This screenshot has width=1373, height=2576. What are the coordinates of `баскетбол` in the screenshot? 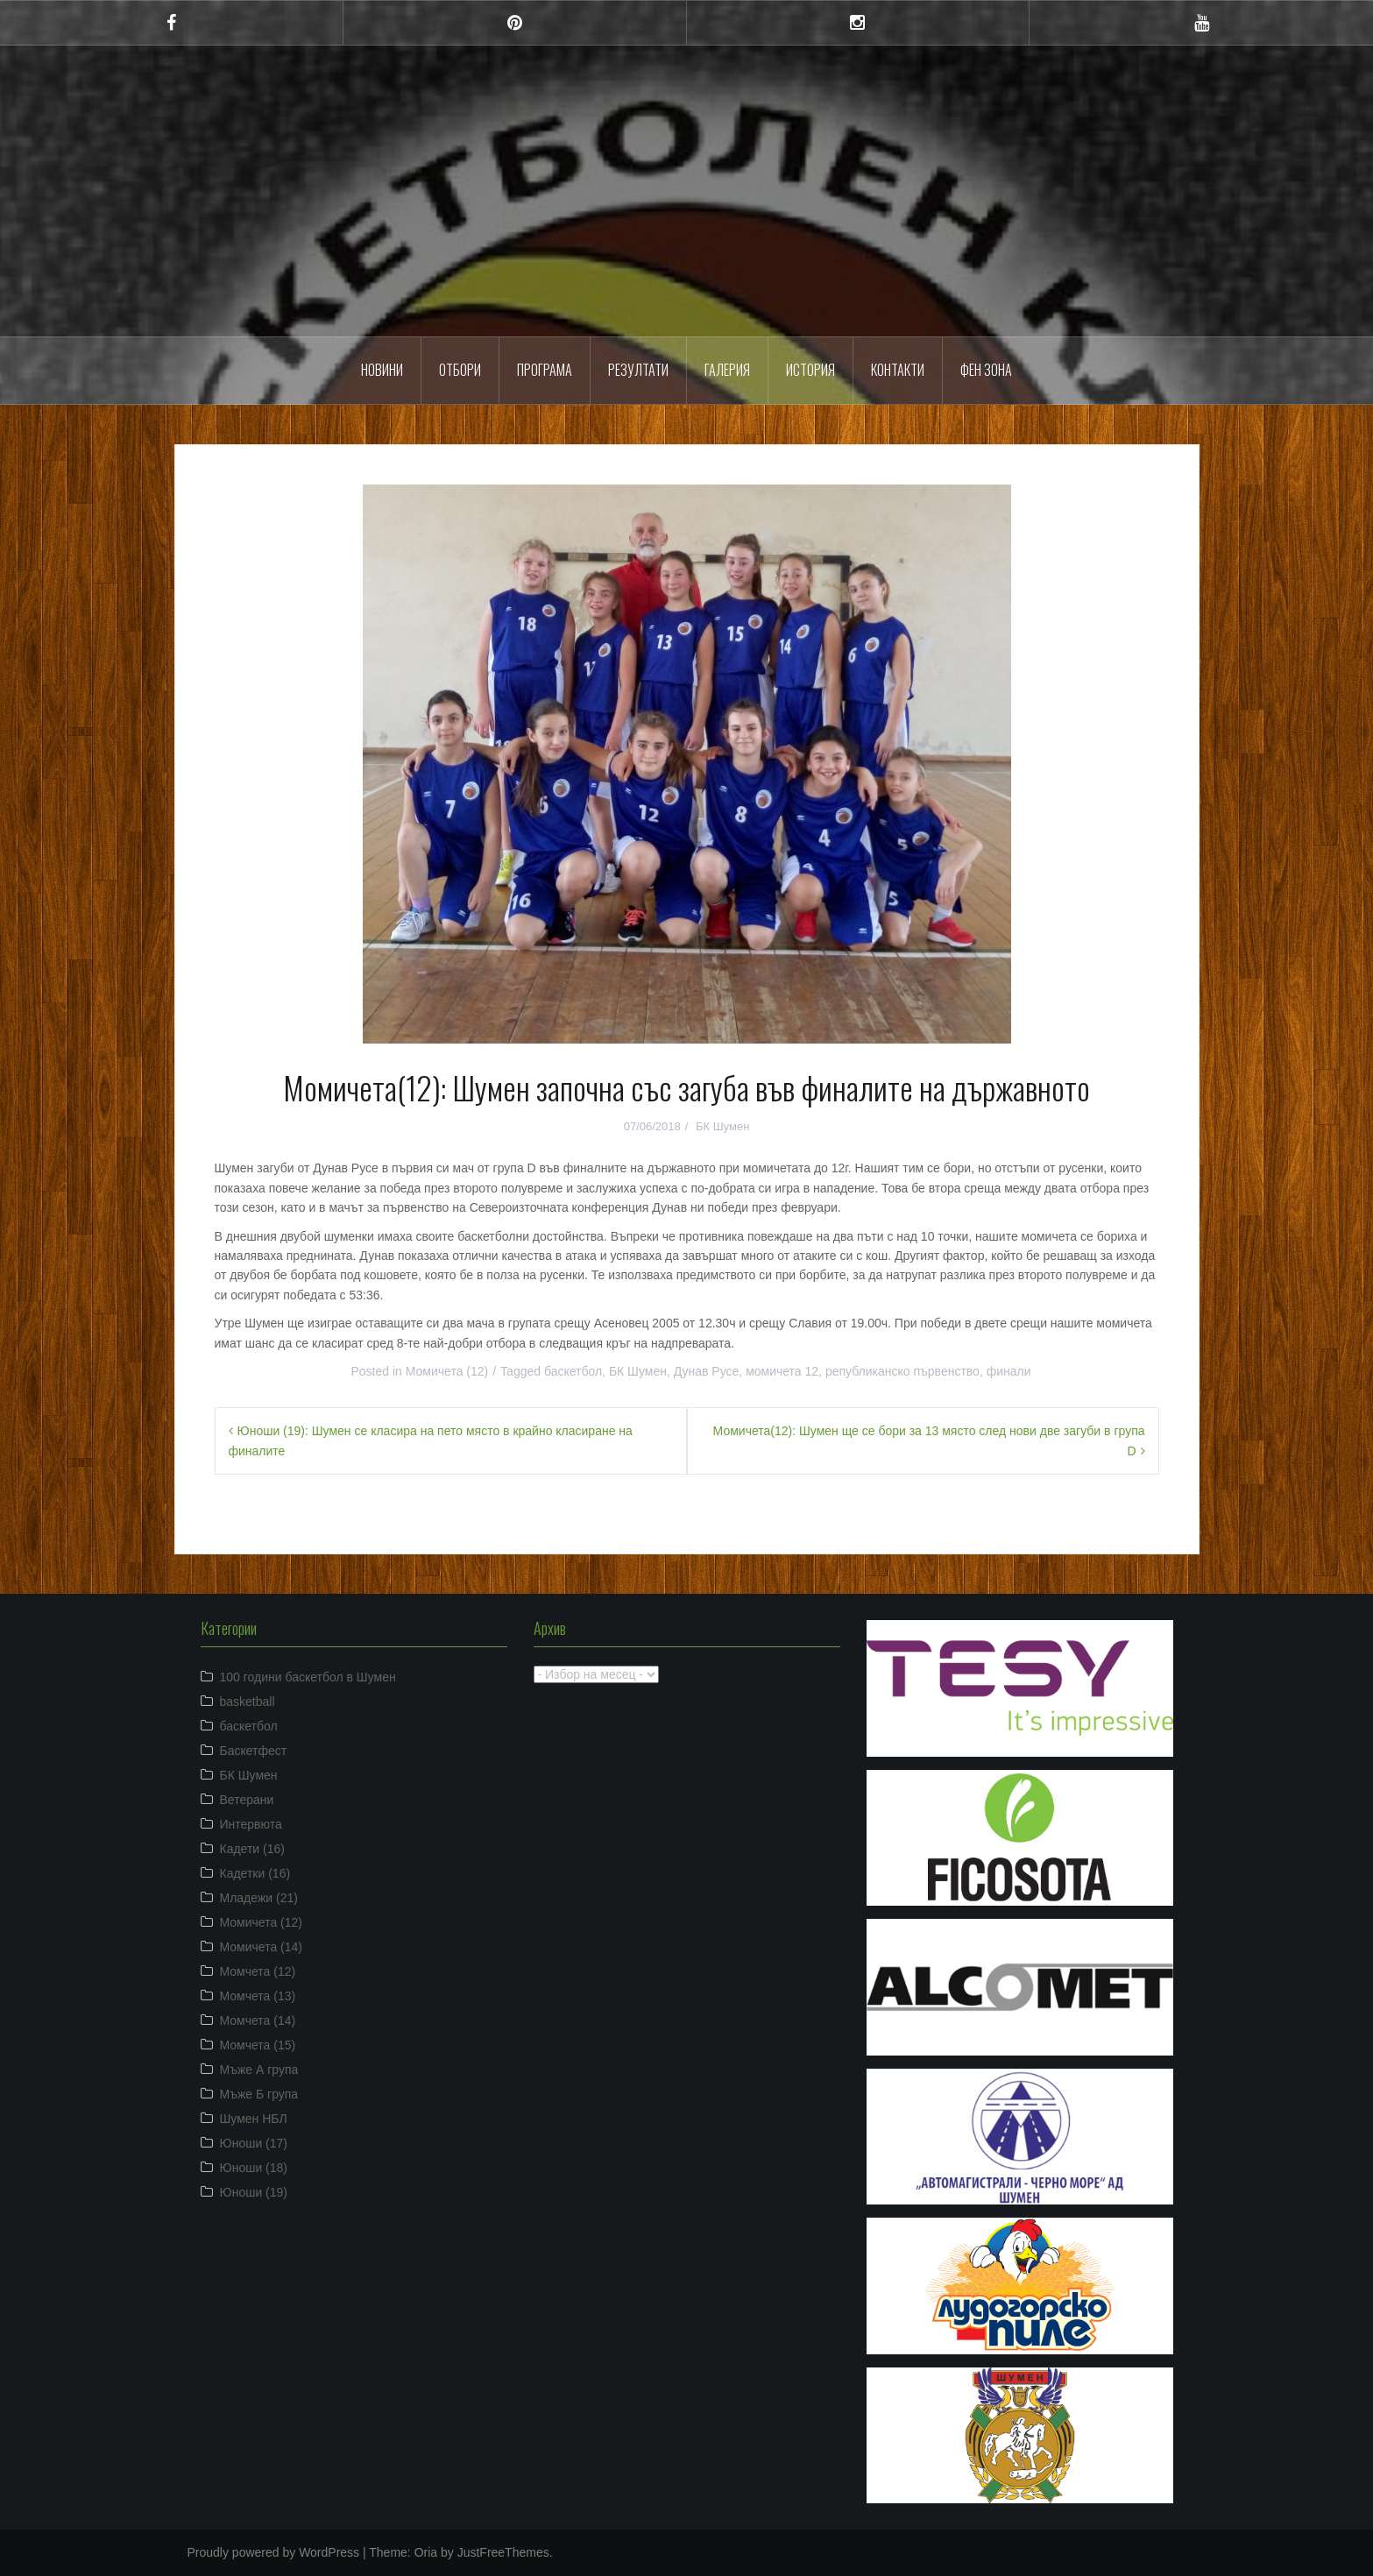 It's located at (573, 1371).